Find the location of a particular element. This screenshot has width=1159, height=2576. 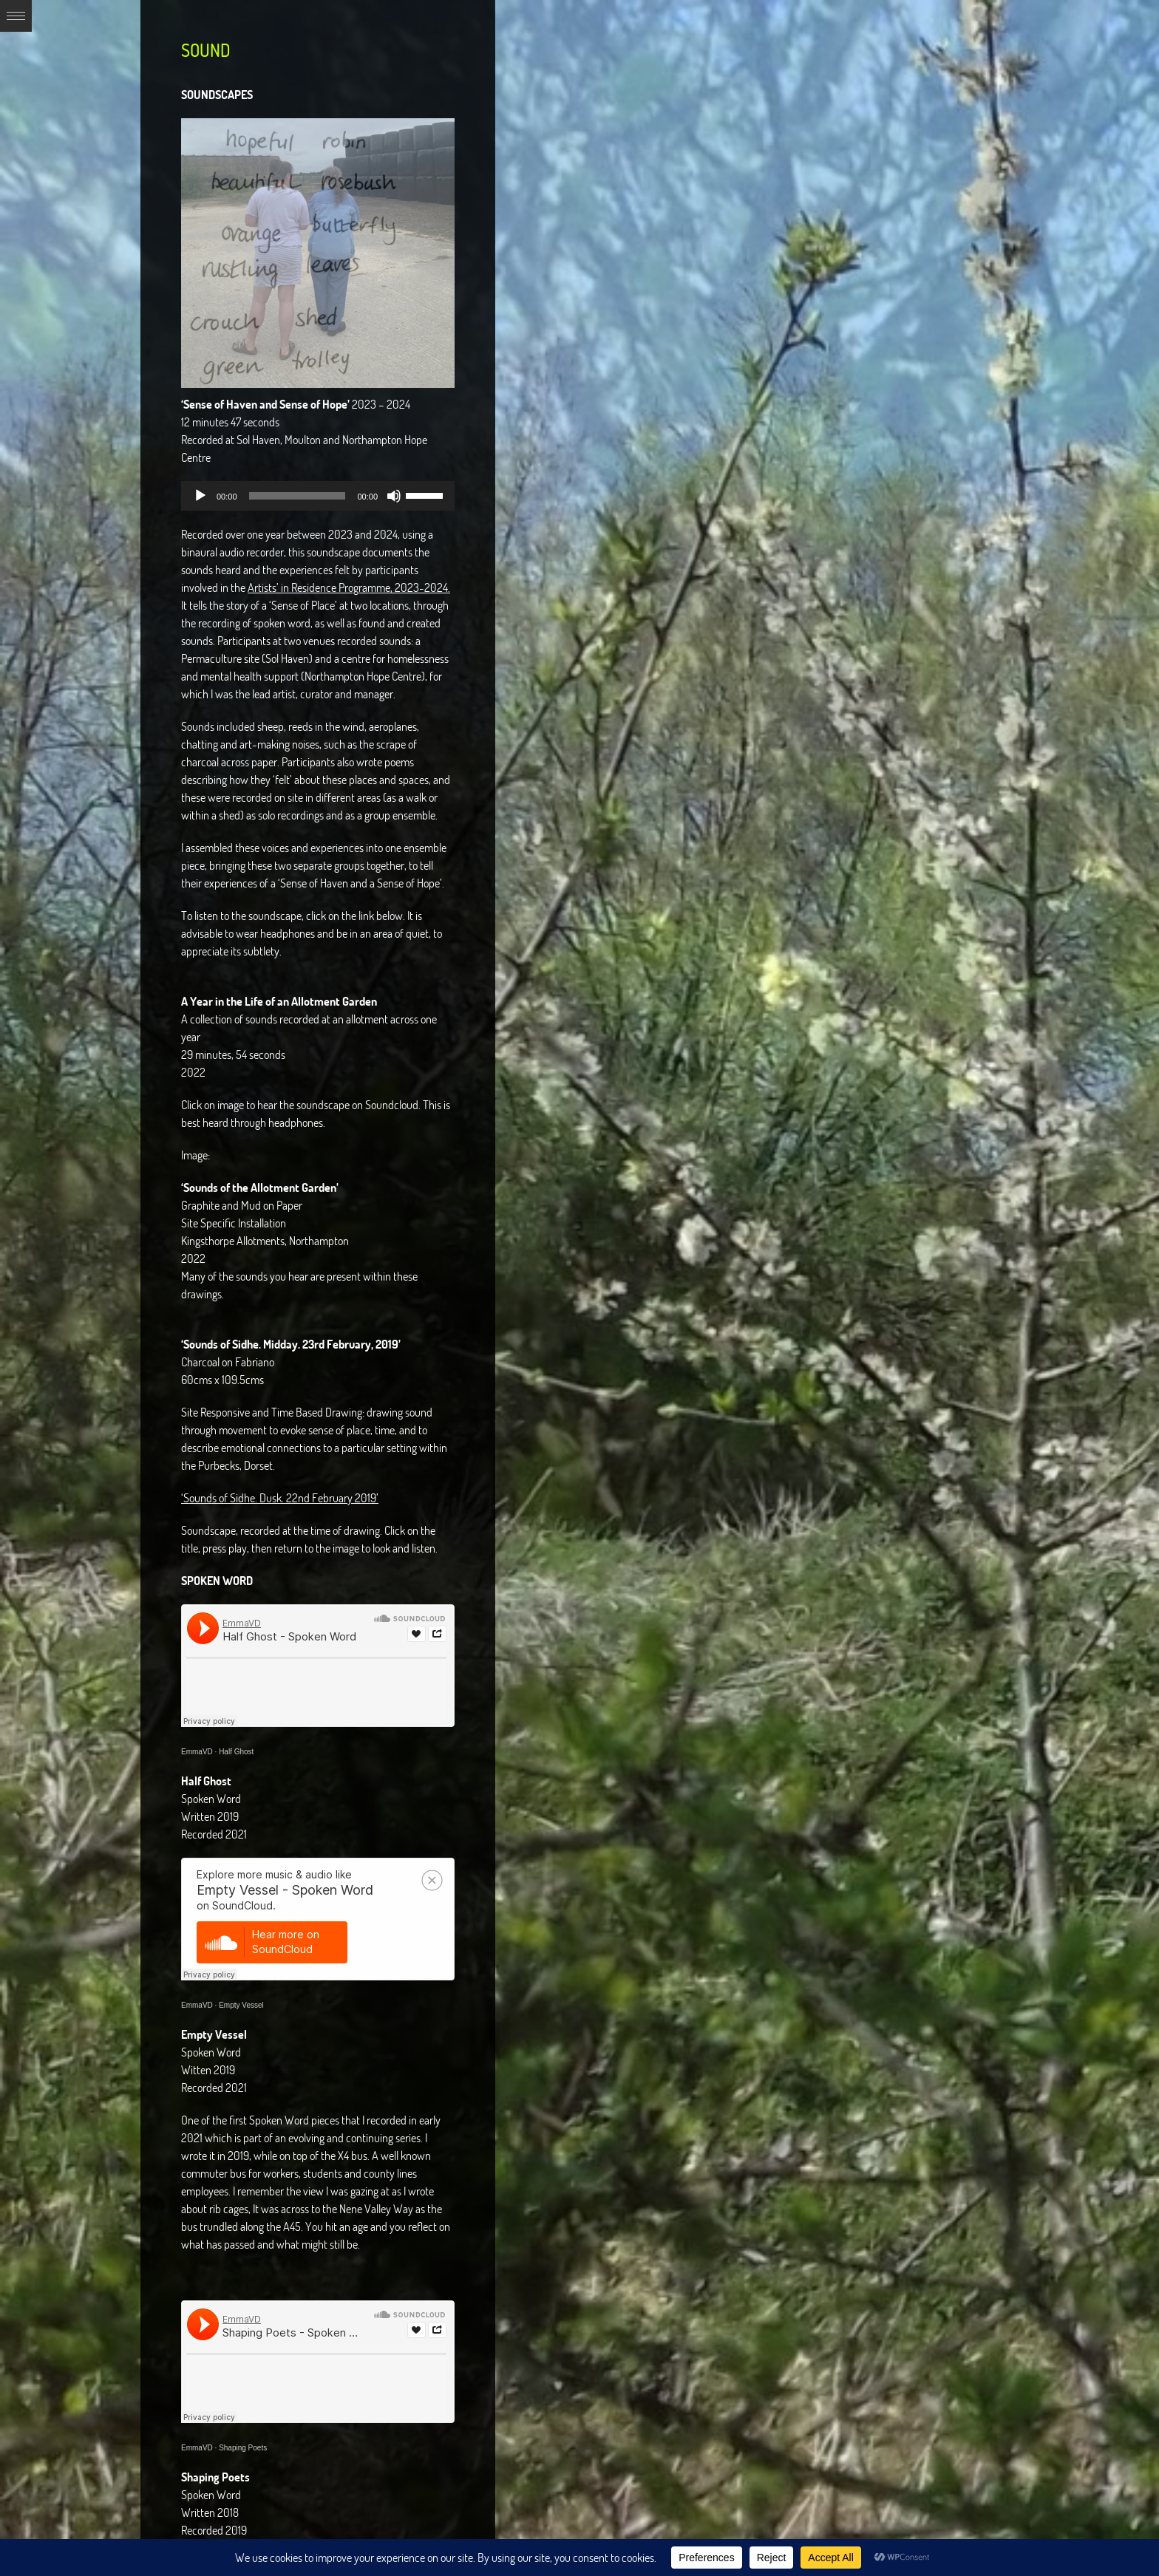

Expand/Collapse is located at coordinates (16, 16).